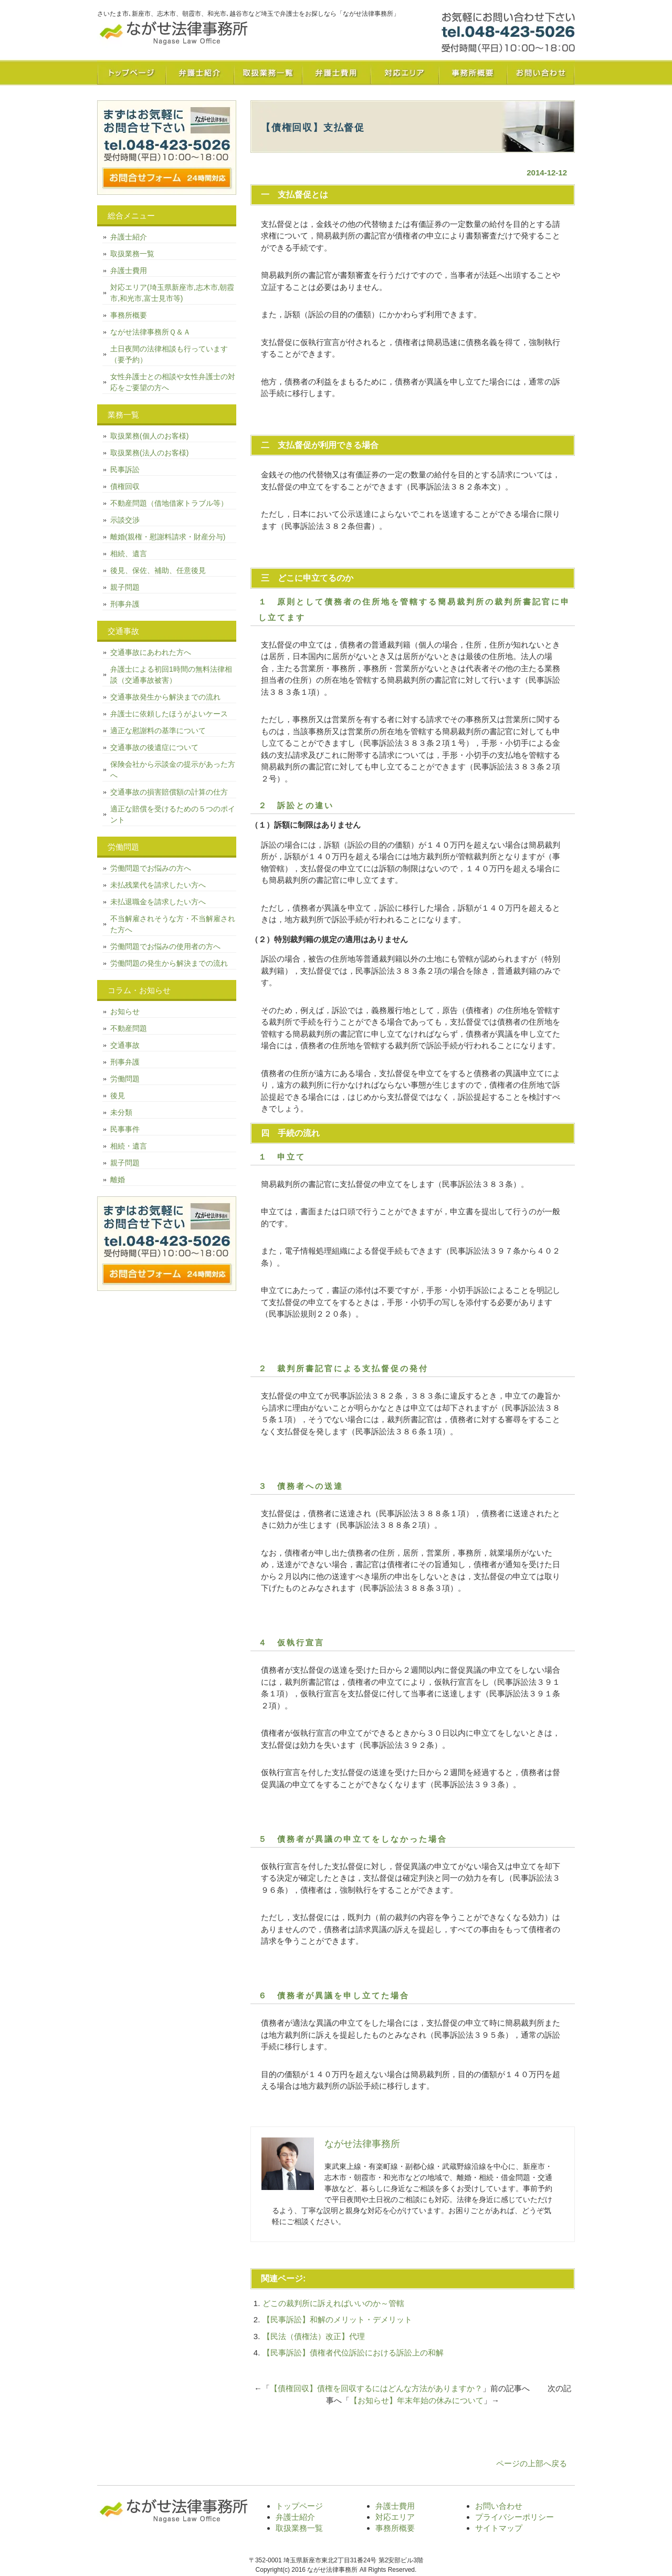  I want to click on 土日夜間の法律相談も行っています（要予約）, so click(169, 354).